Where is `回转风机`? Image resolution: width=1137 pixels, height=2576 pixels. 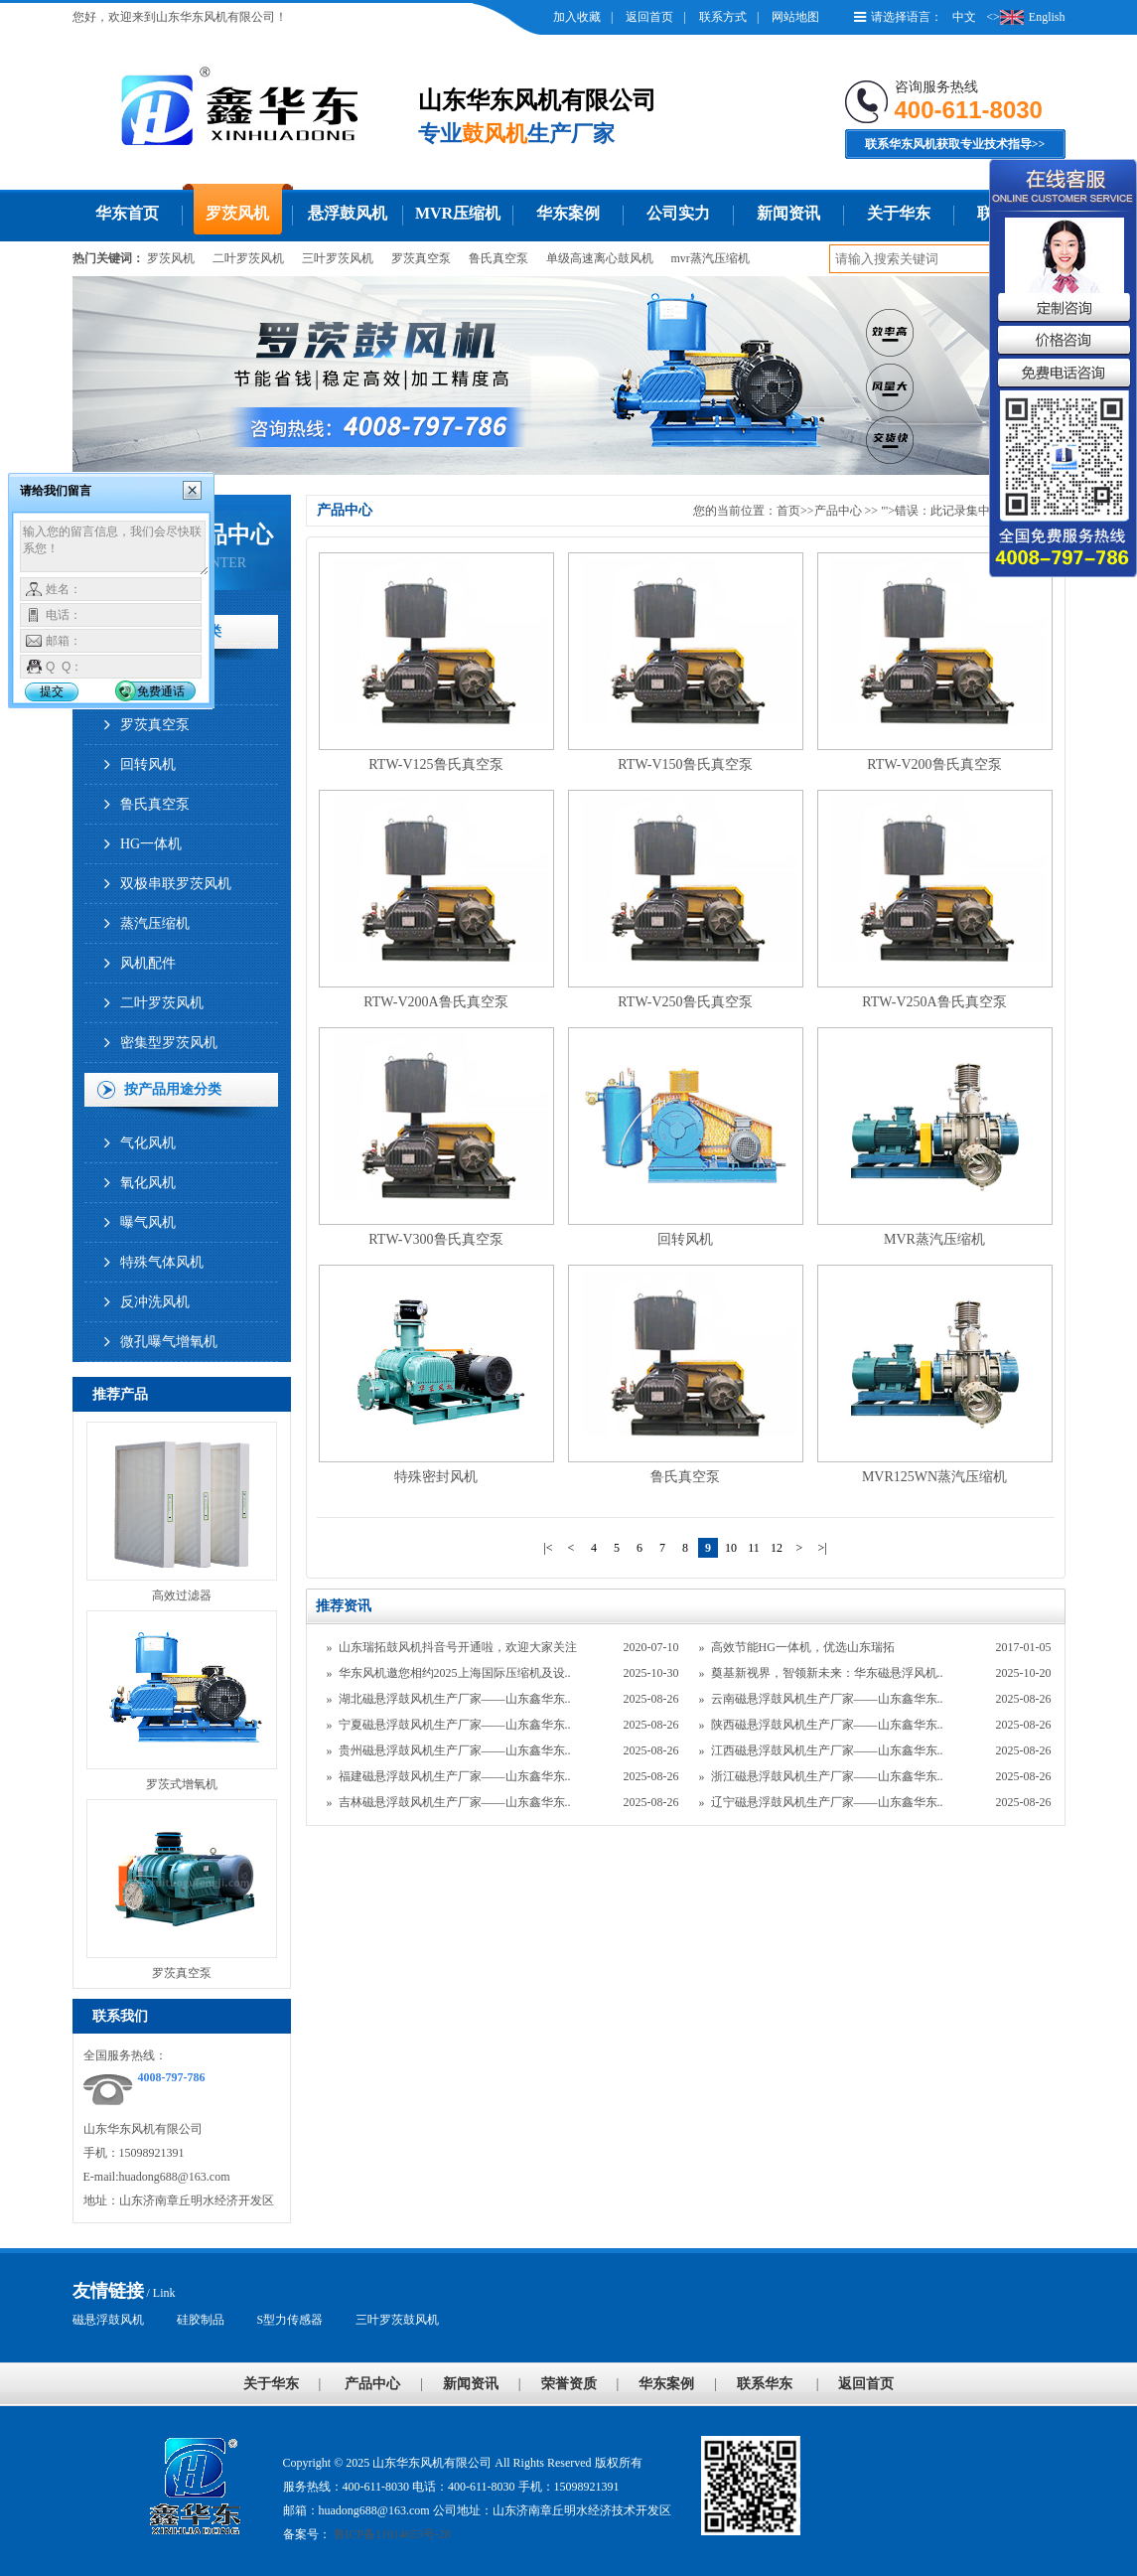 回转风机 is located at coordinates (148, 764).